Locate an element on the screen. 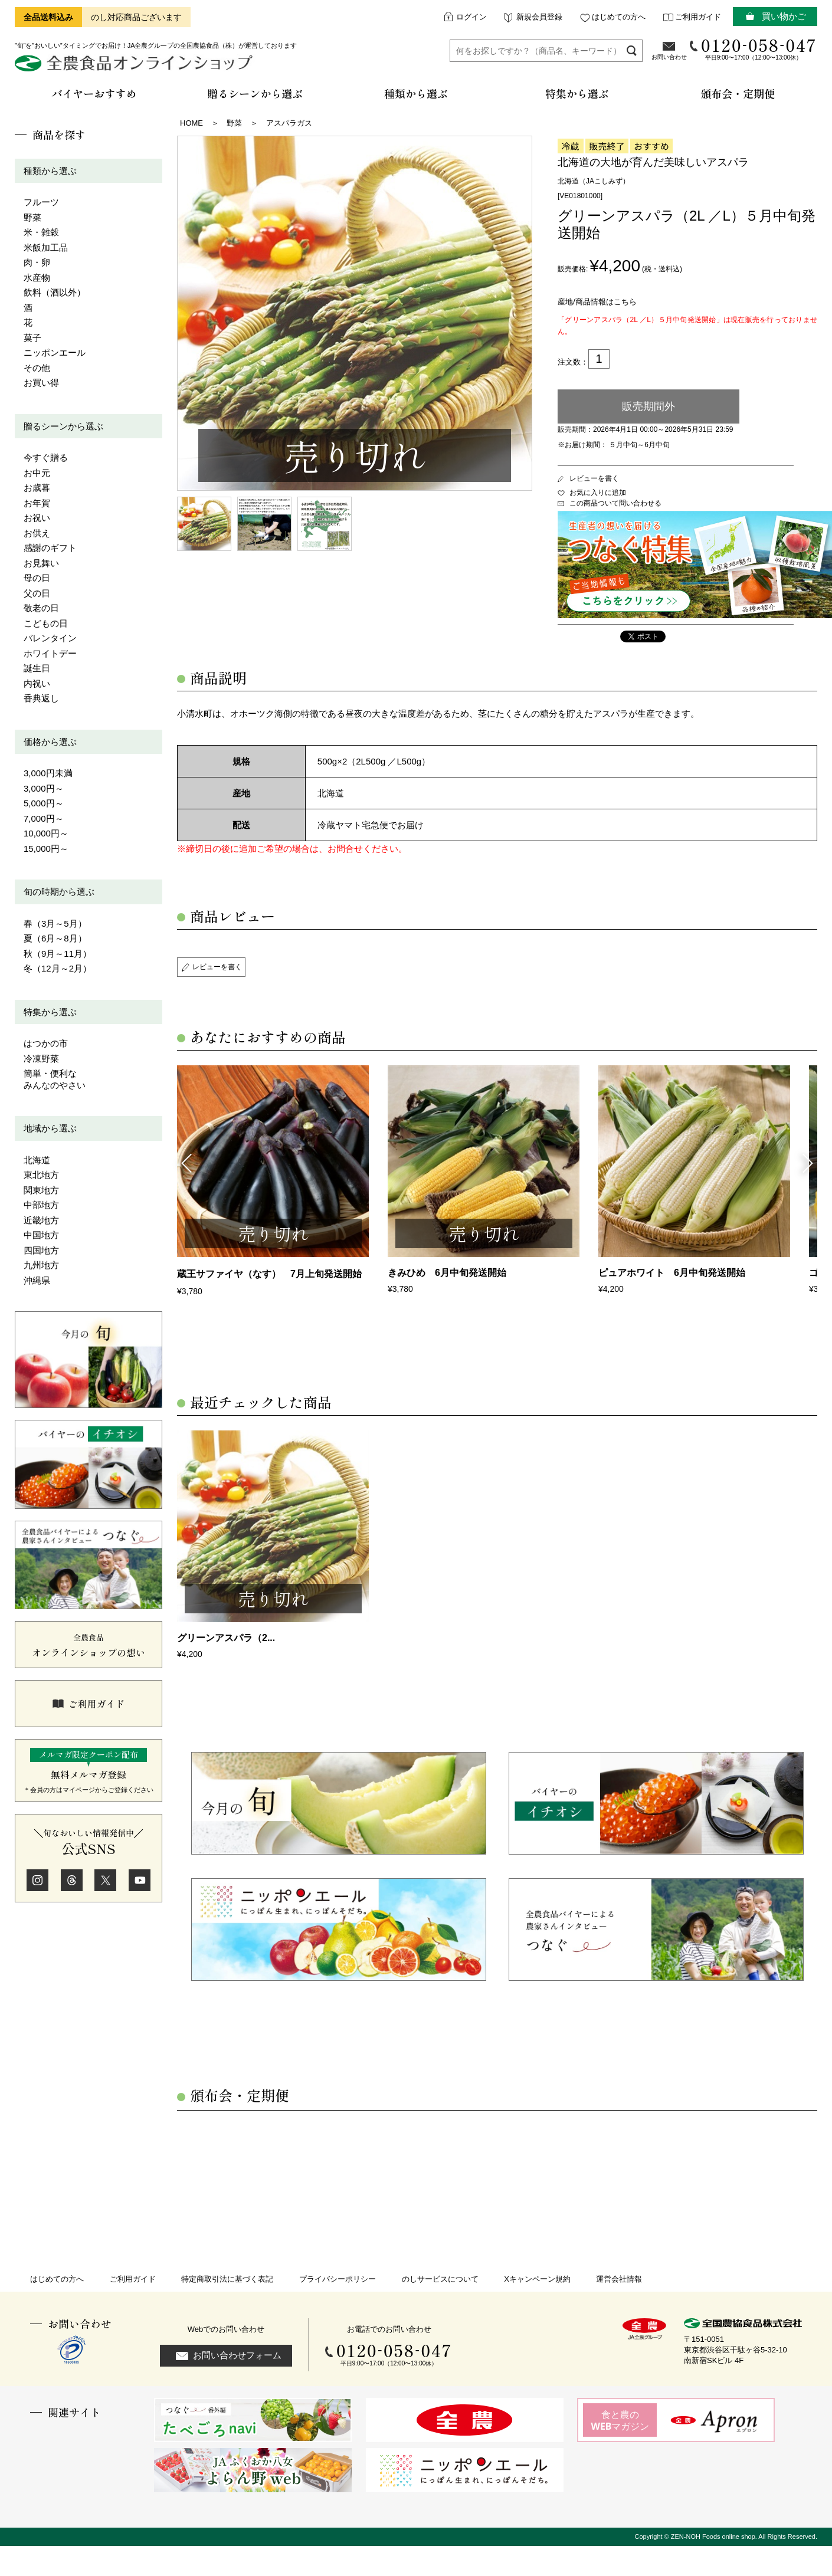 This screenshot has width=832, height=2576. 中部地方 is located at coordinates (41, 1205).